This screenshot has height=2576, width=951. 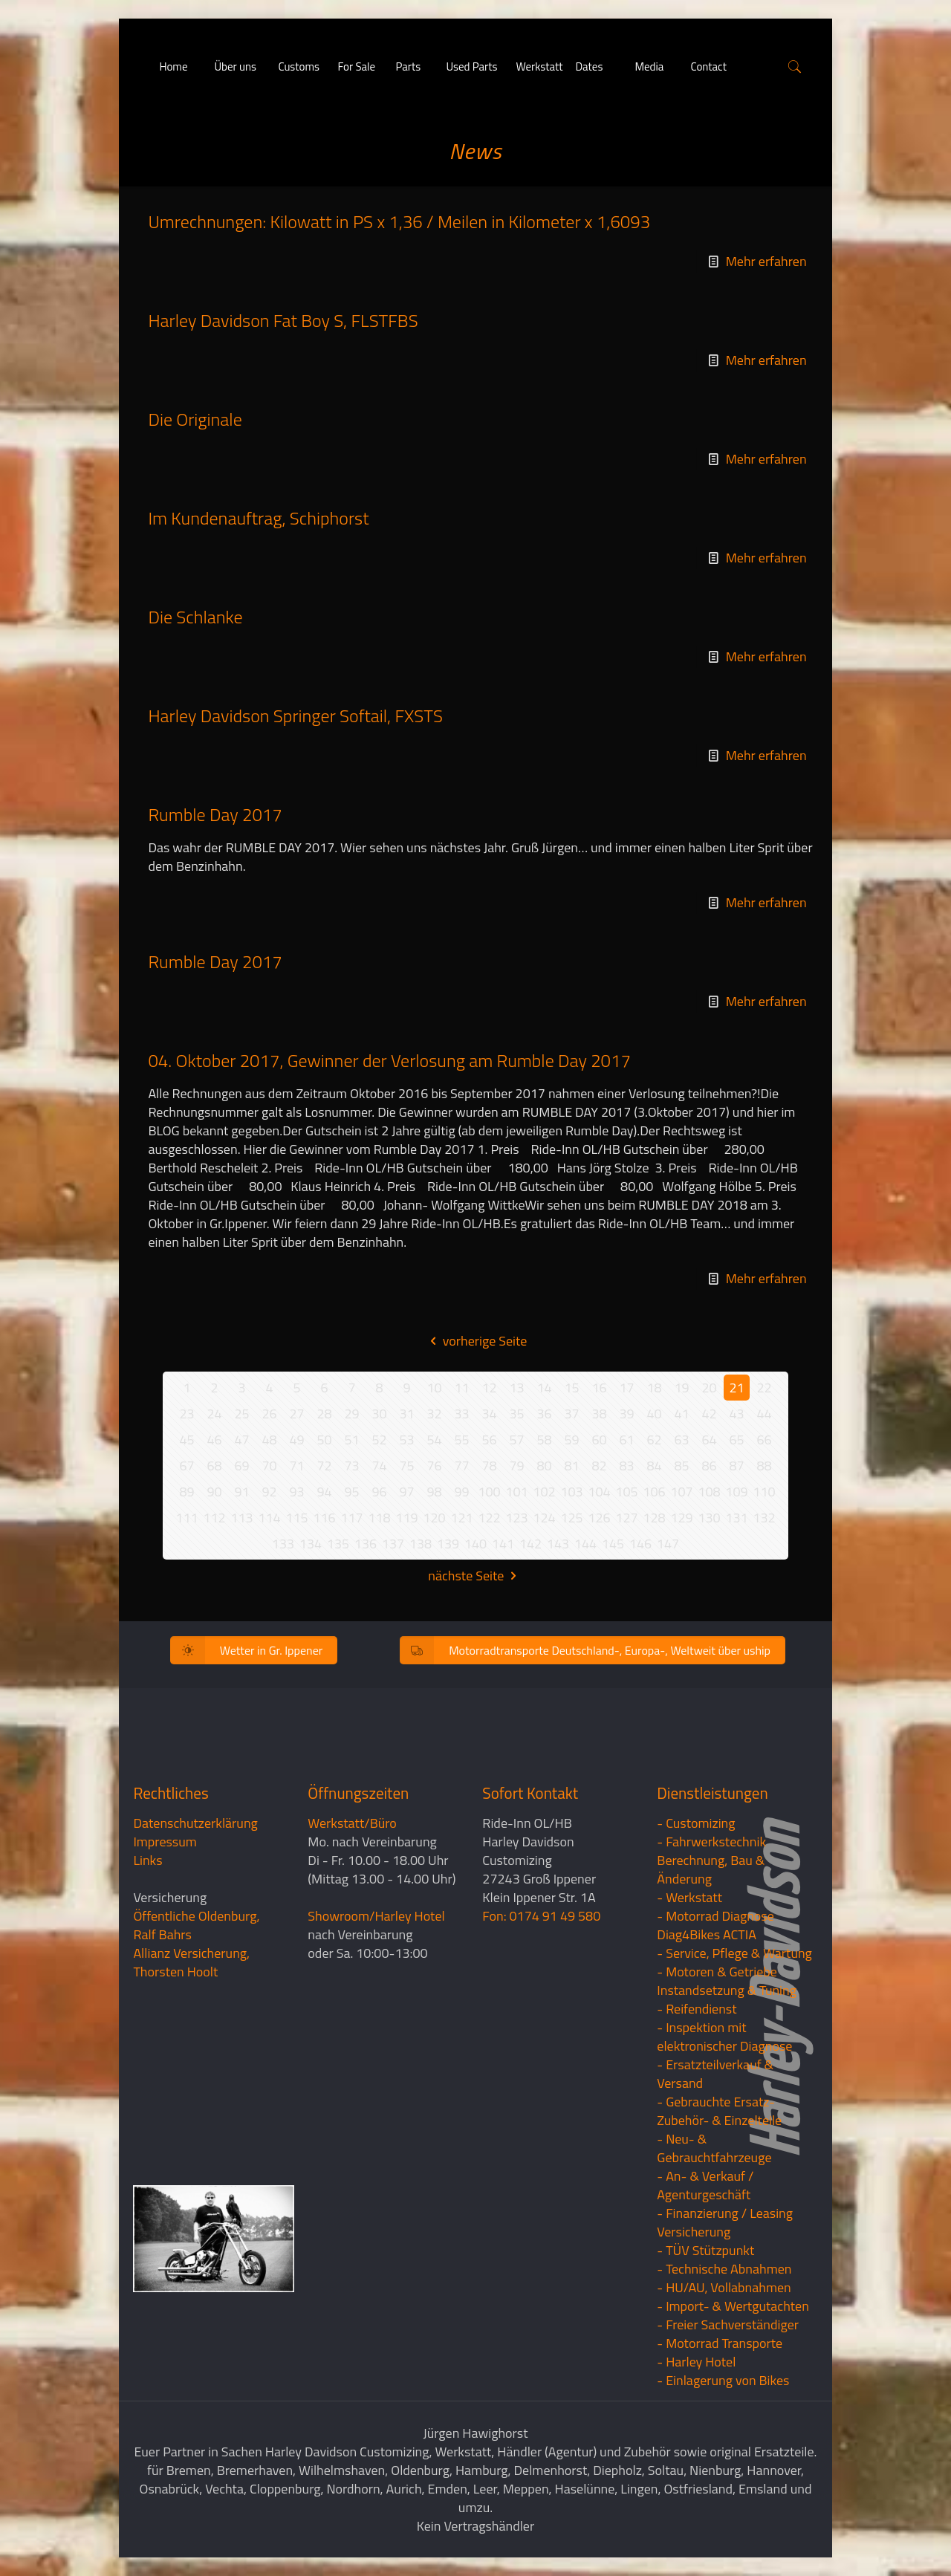 What do you see at coordinates (215, 814) in the screenshot?
I see `Rumble Day 2017` at bounding box center [215, 814].